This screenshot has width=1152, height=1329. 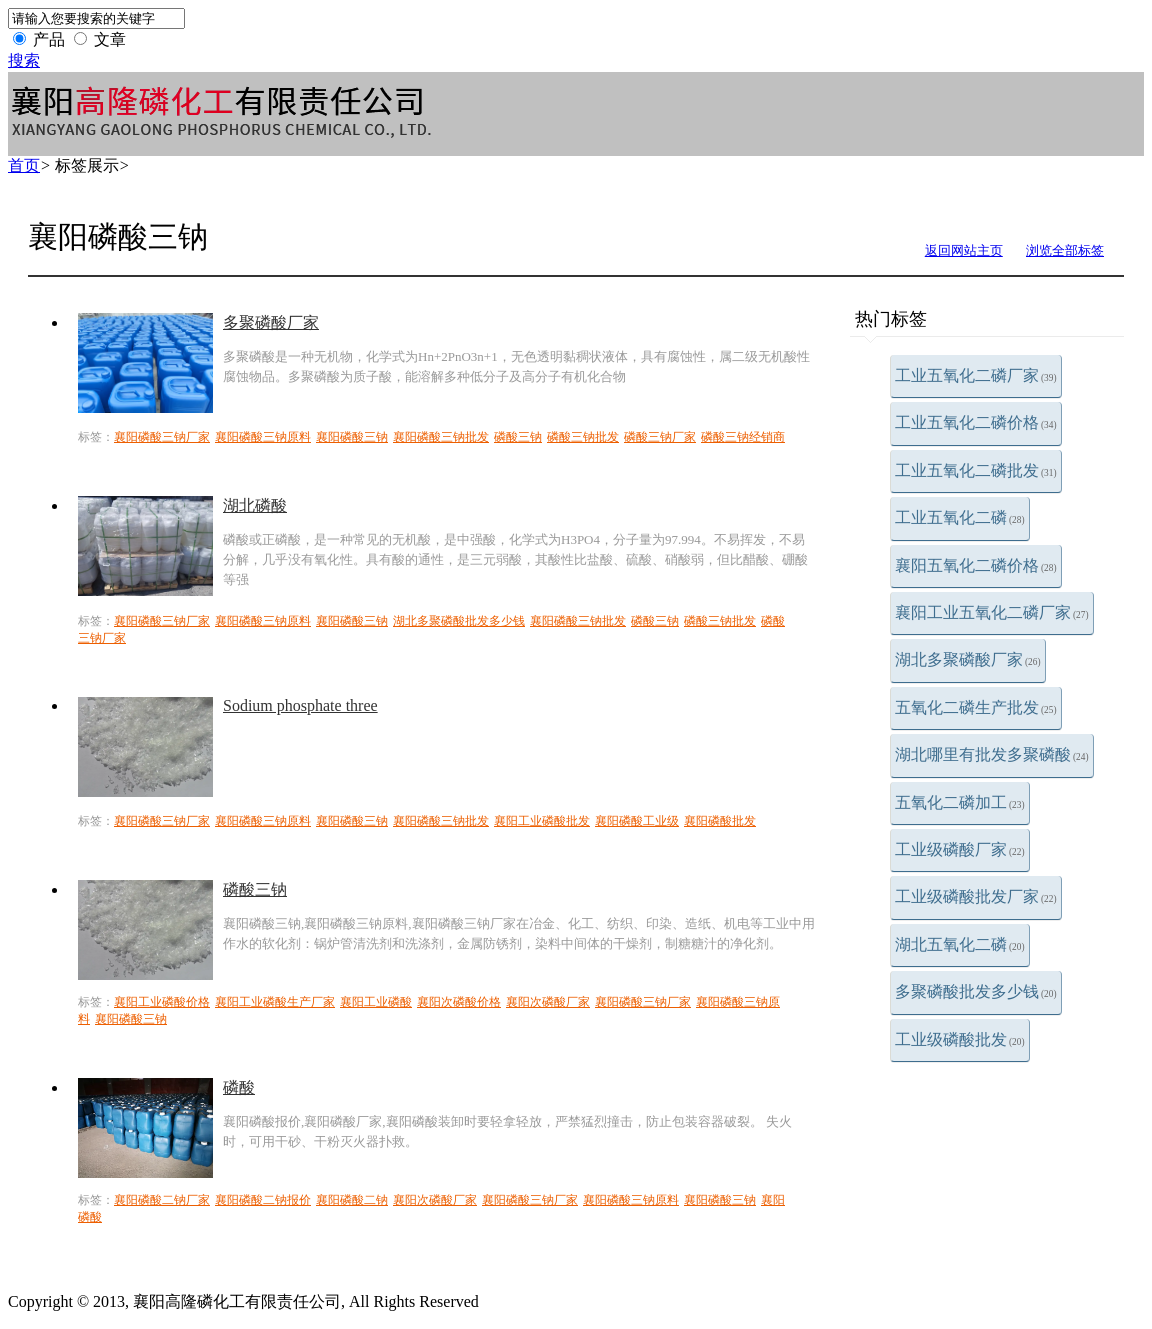 What do you see at coordinates (960, 849) in the screenshot?
I see `工业级磷酸厂家` at bounding box center [960, 849].